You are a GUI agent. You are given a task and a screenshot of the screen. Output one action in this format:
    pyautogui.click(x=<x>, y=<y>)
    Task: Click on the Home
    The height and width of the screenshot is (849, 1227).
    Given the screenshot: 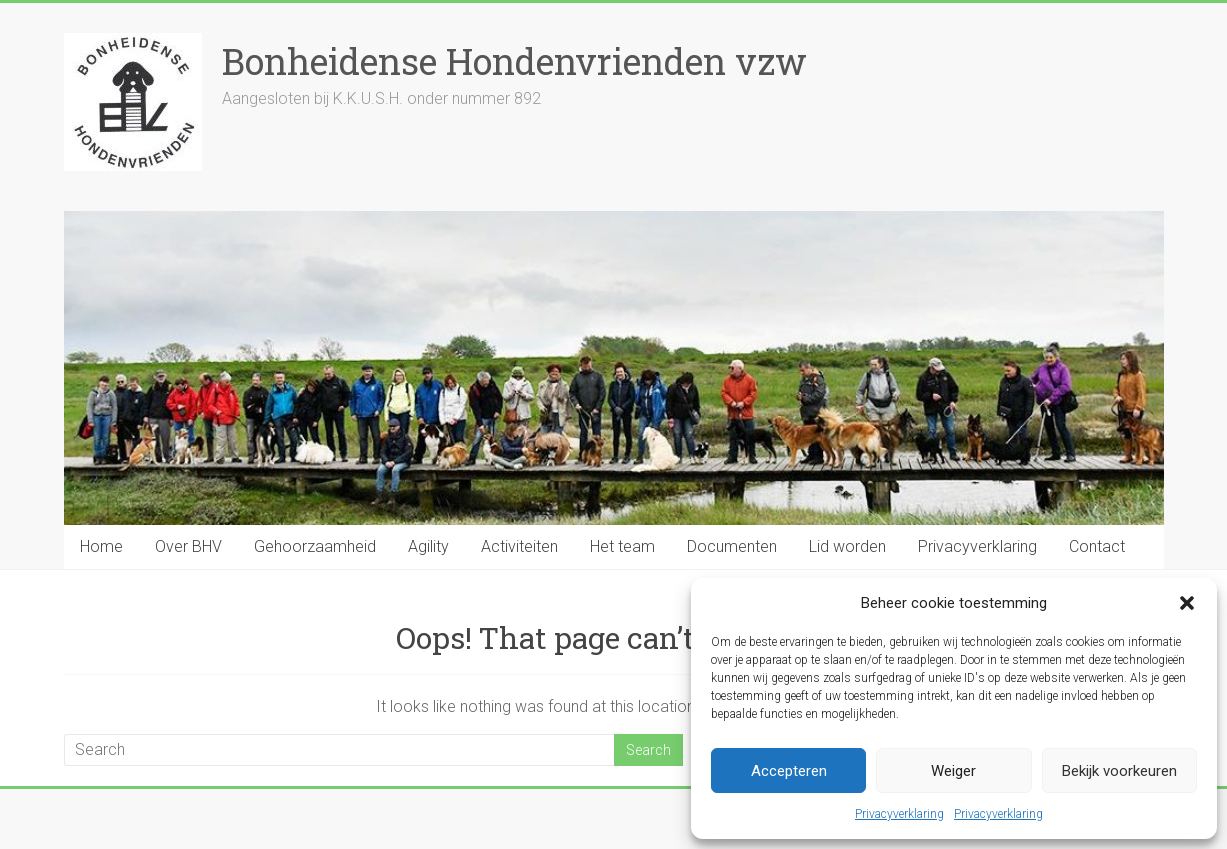 What is the action you would take?
    pyautogui.click(x=101, y=546)
    